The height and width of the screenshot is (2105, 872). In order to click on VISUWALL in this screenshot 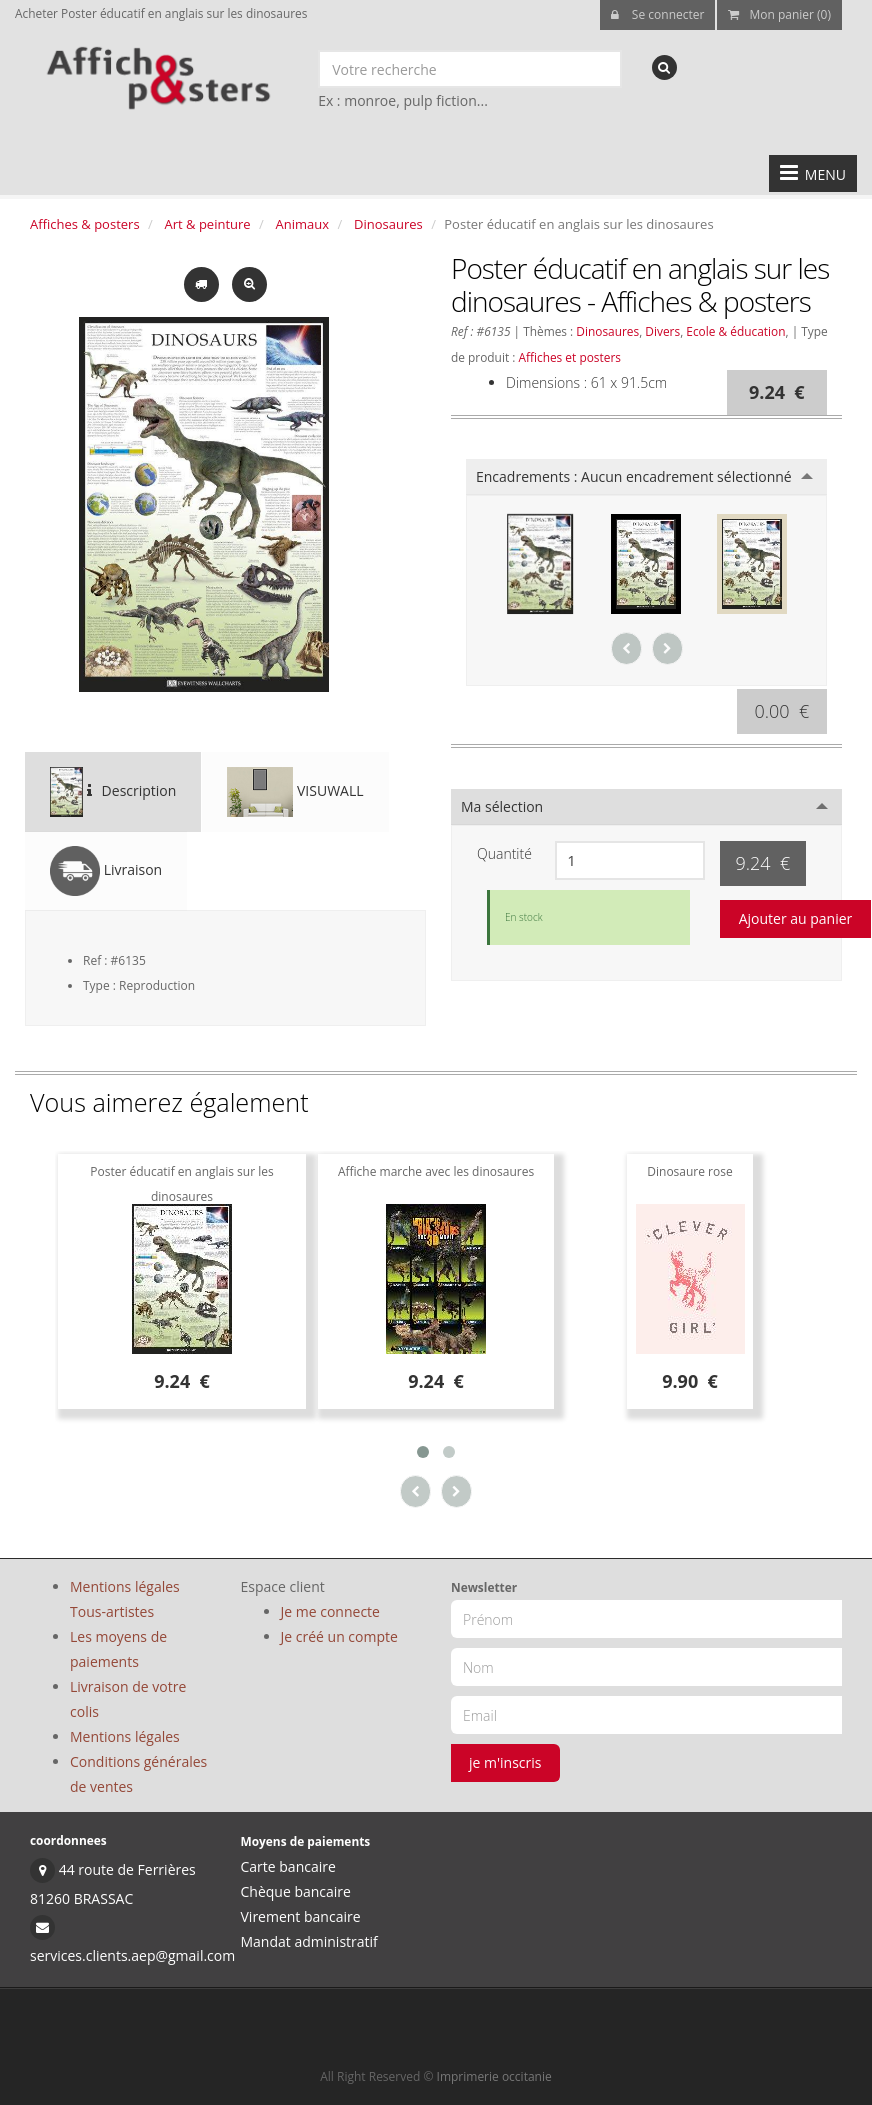, I will do `click(295, 792)`.